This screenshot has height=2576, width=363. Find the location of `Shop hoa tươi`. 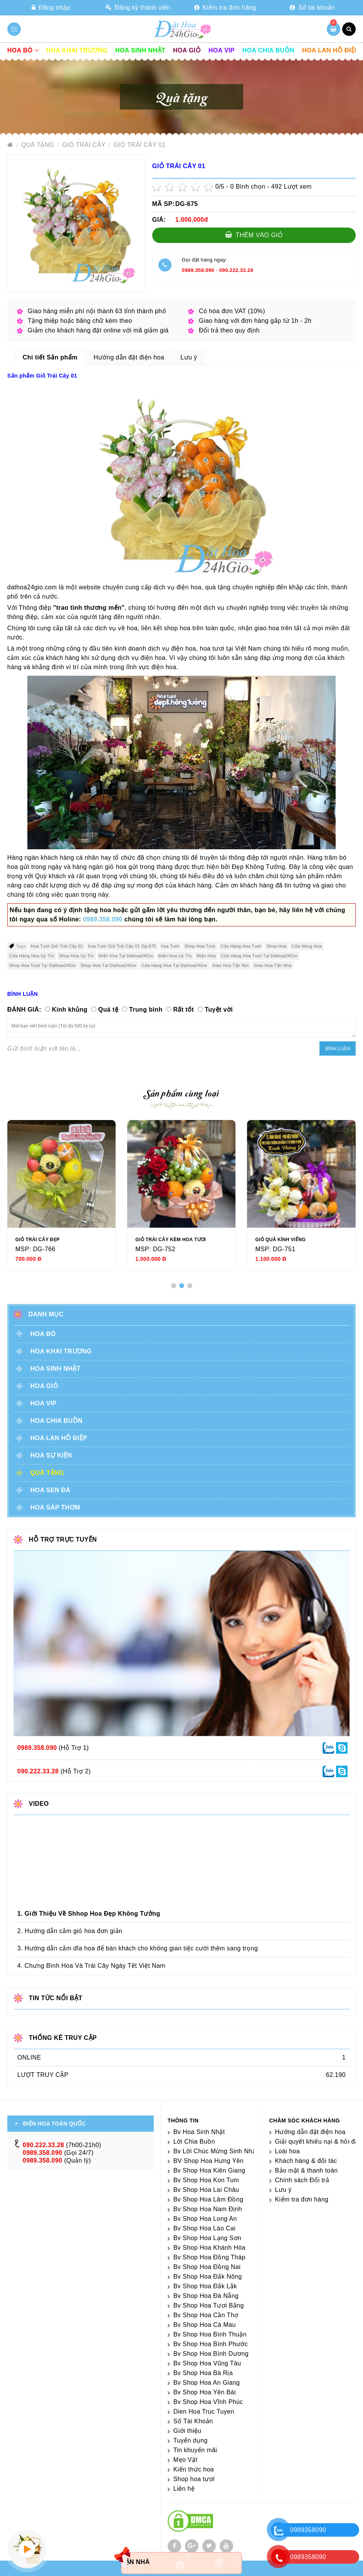

Shop hoa tươi is located at coordinates (194, 2479).